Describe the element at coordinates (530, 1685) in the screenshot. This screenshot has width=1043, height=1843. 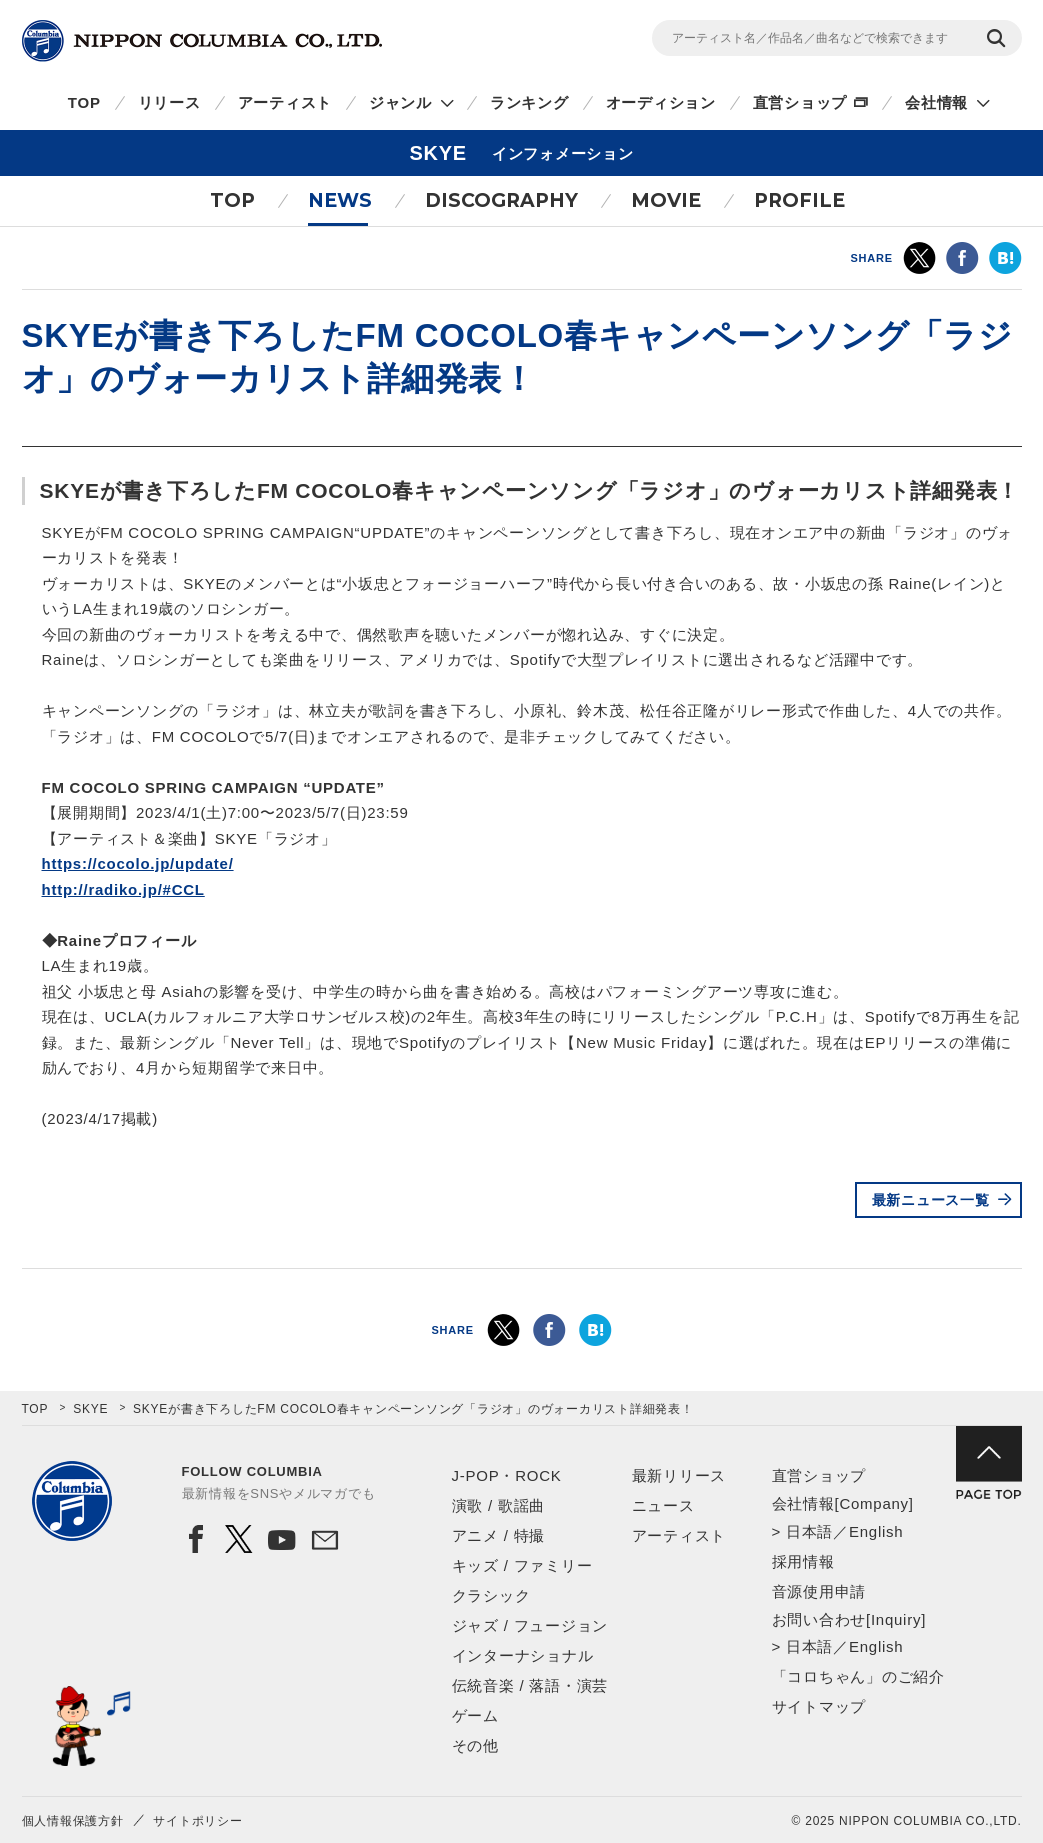
I see `伝統音楽 / 落語・演芸` at that location.